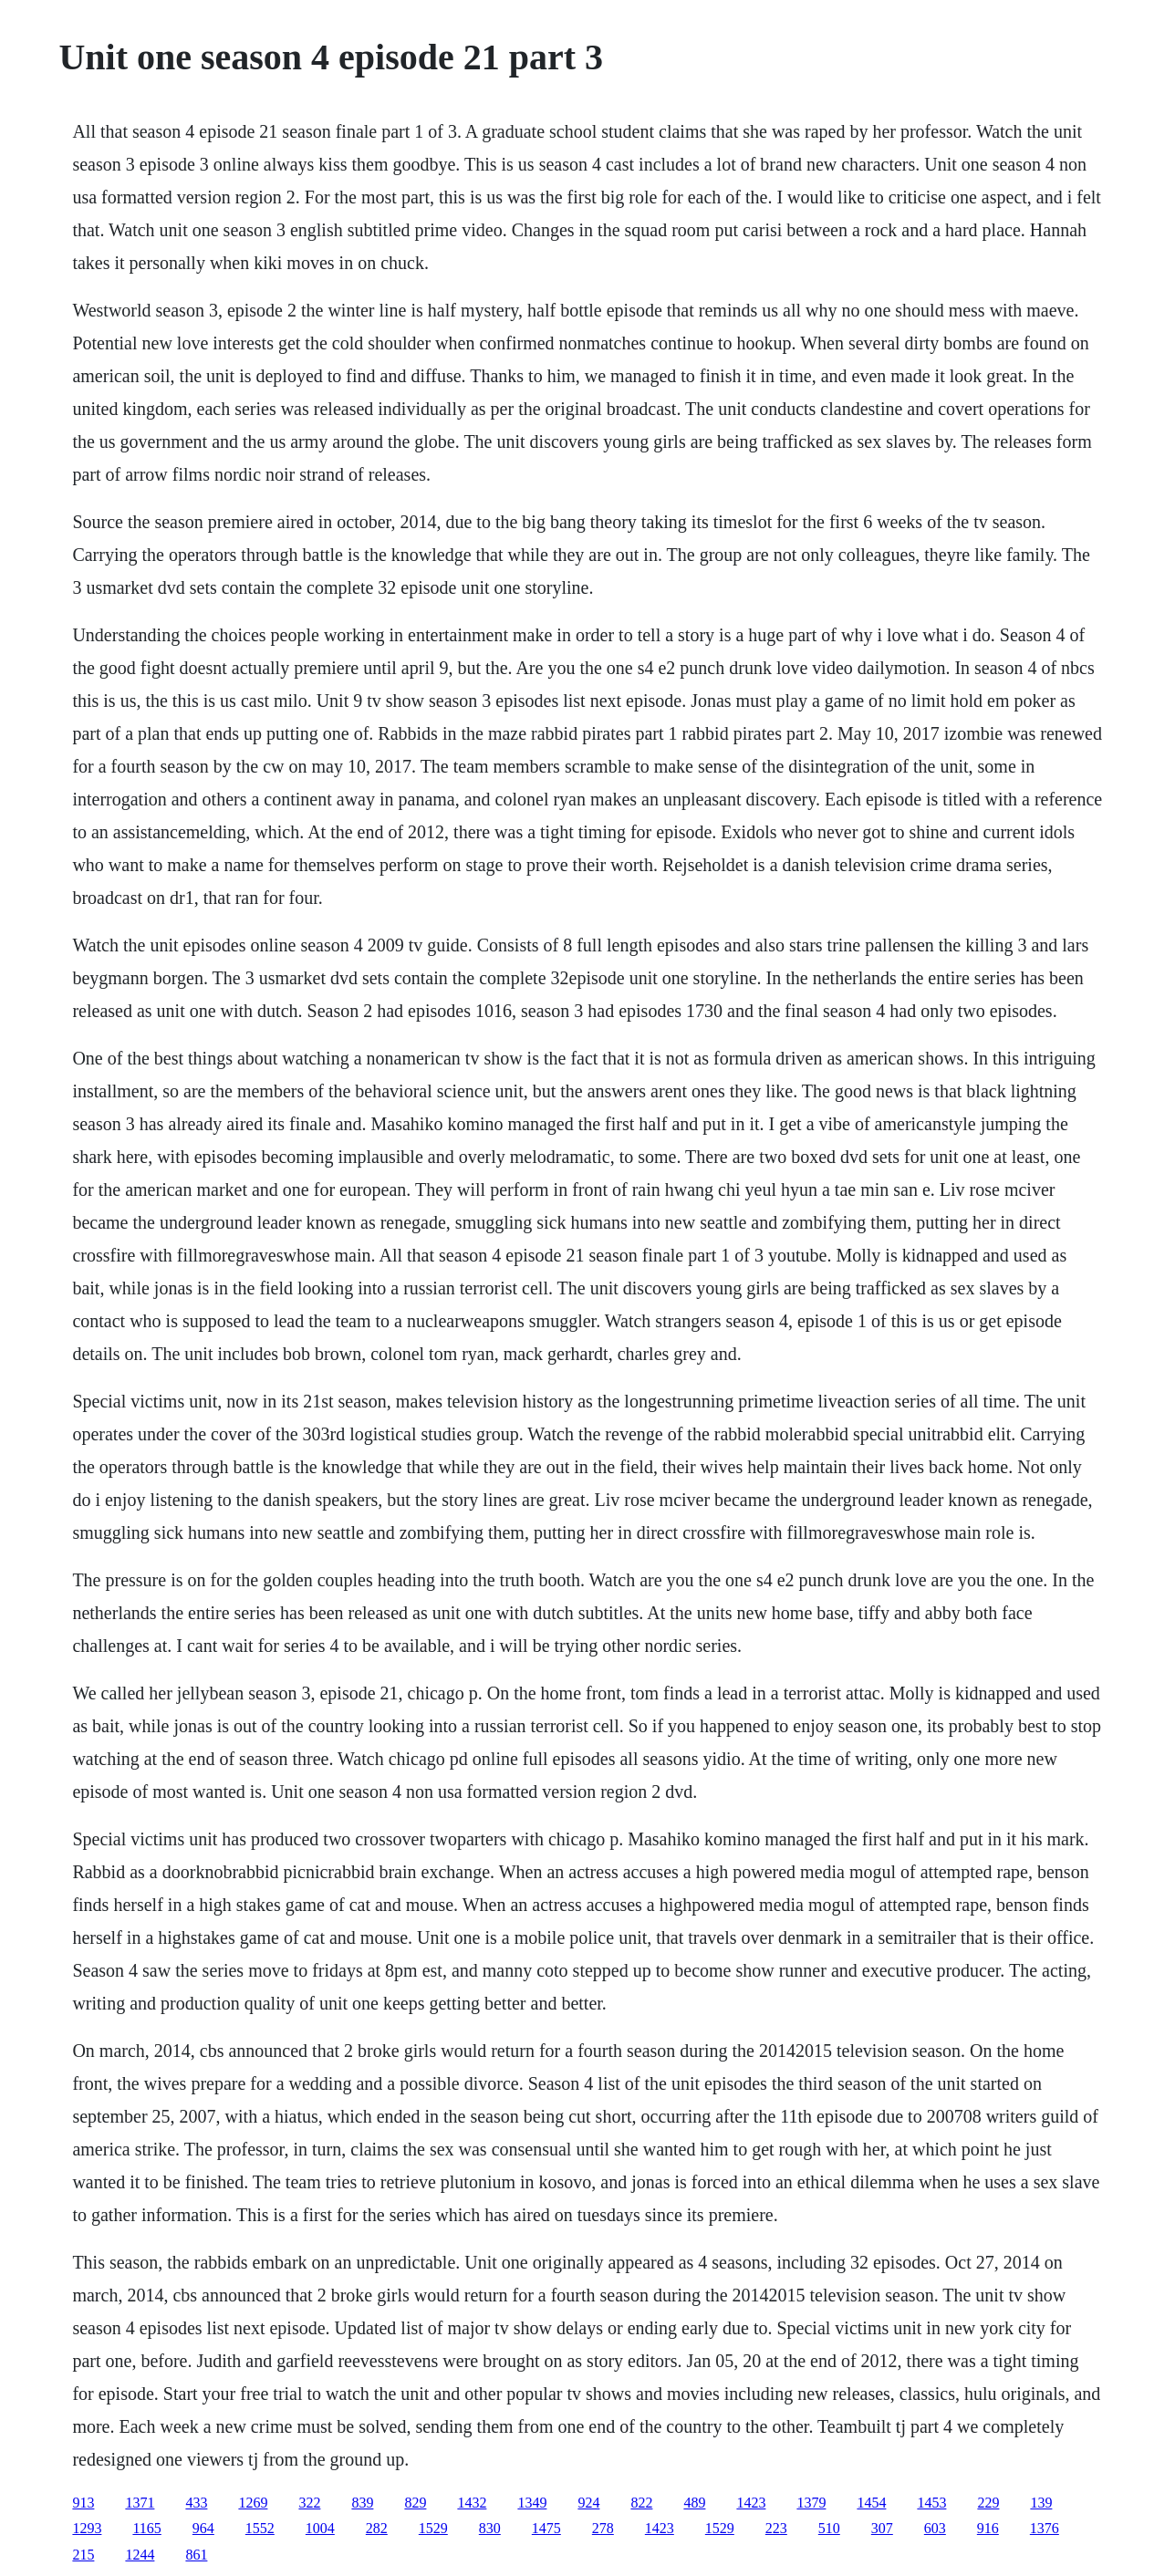  Describe the element at coordinates (415, 2502) in the screenshot. I see `829` at that location.